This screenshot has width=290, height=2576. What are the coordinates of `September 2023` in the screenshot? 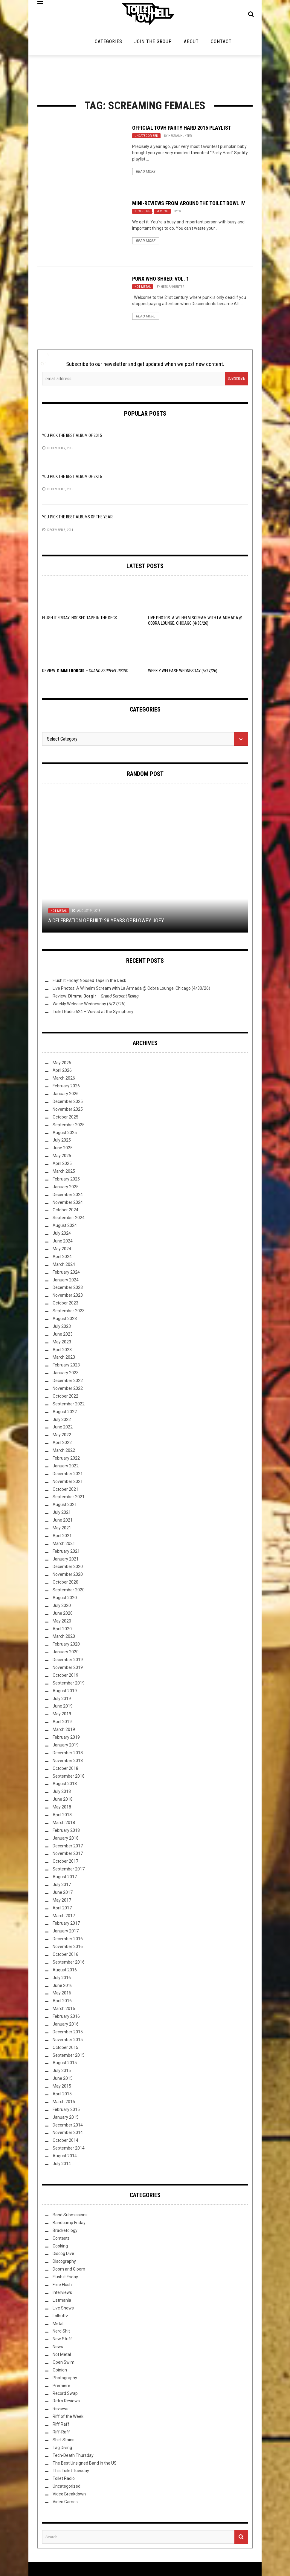 It's located at (69, 1312).